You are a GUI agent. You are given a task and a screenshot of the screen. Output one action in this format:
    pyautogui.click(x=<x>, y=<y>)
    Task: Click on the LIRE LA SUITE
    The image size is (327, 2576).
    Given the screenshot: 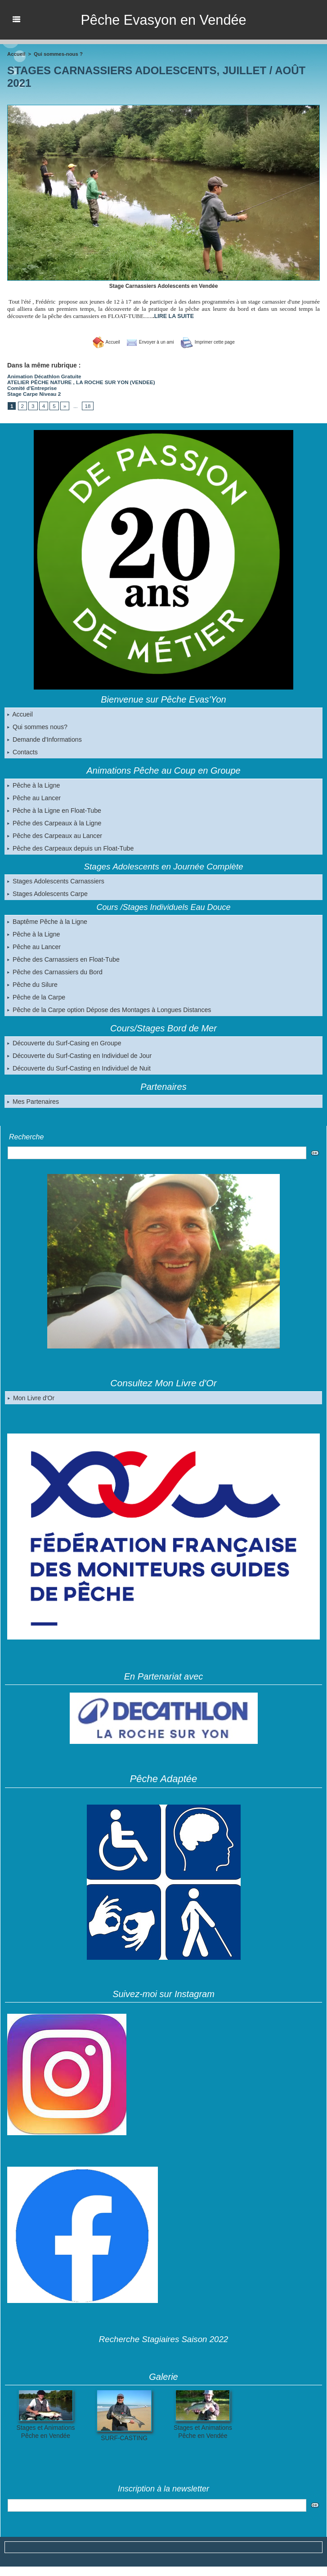 What is the action you would take?
    pyautogui.click(x=173, y=316)
    